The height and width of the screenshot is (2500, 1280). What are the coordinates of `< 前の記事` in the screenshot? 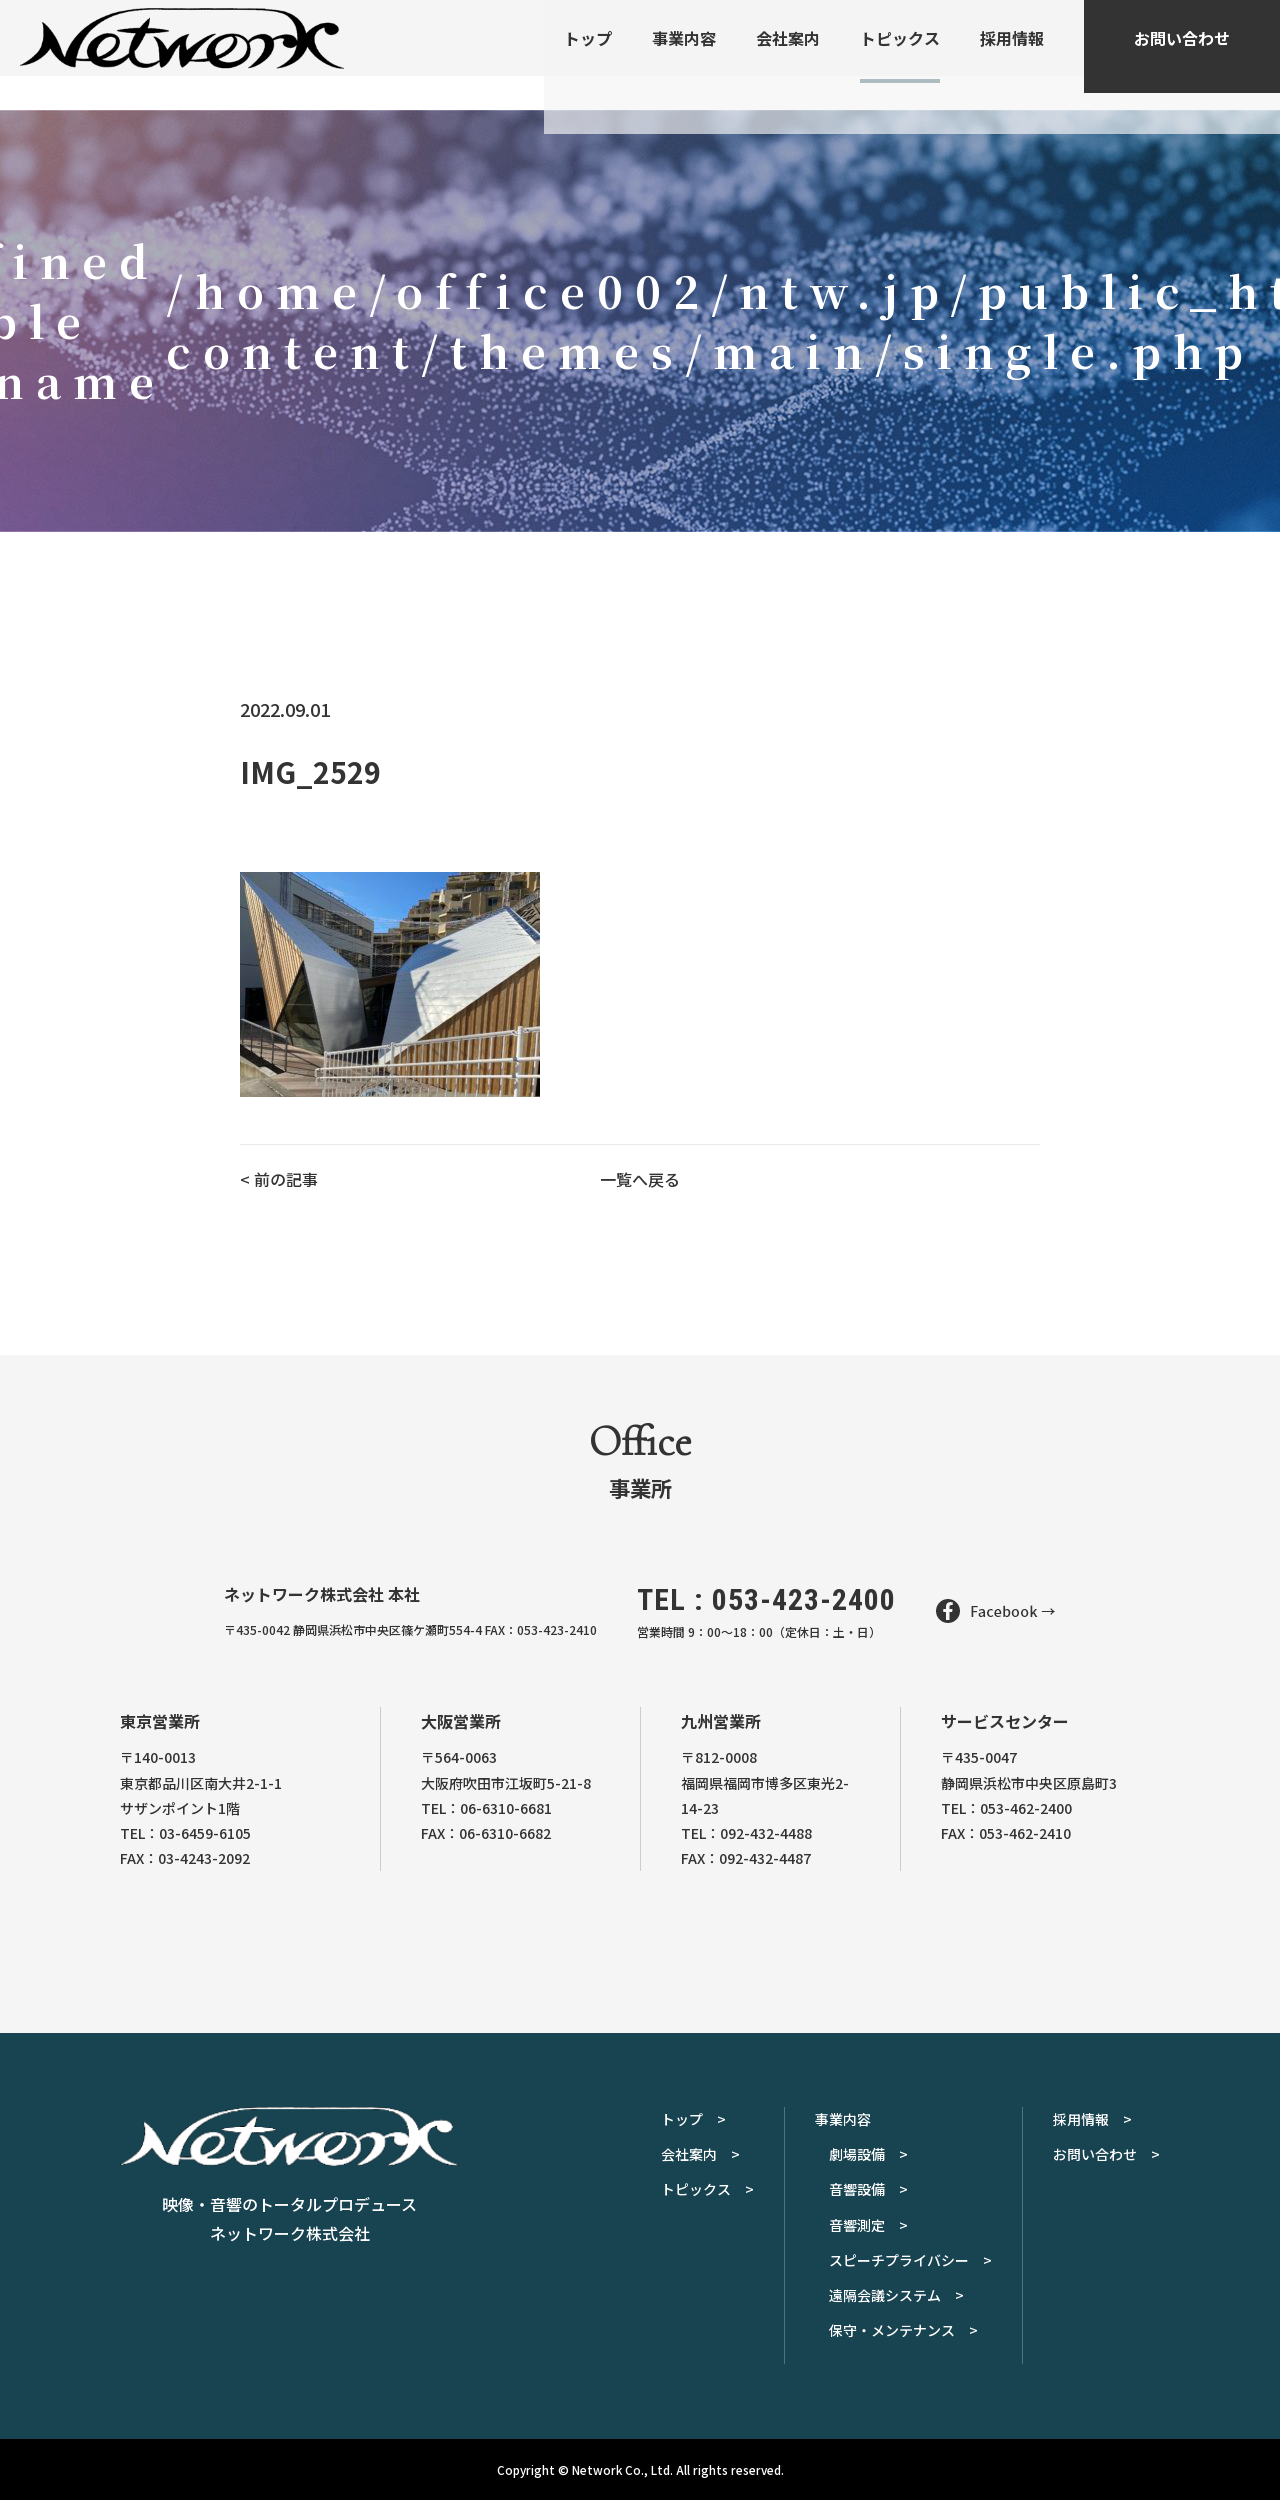 It's located at (279, 1179).